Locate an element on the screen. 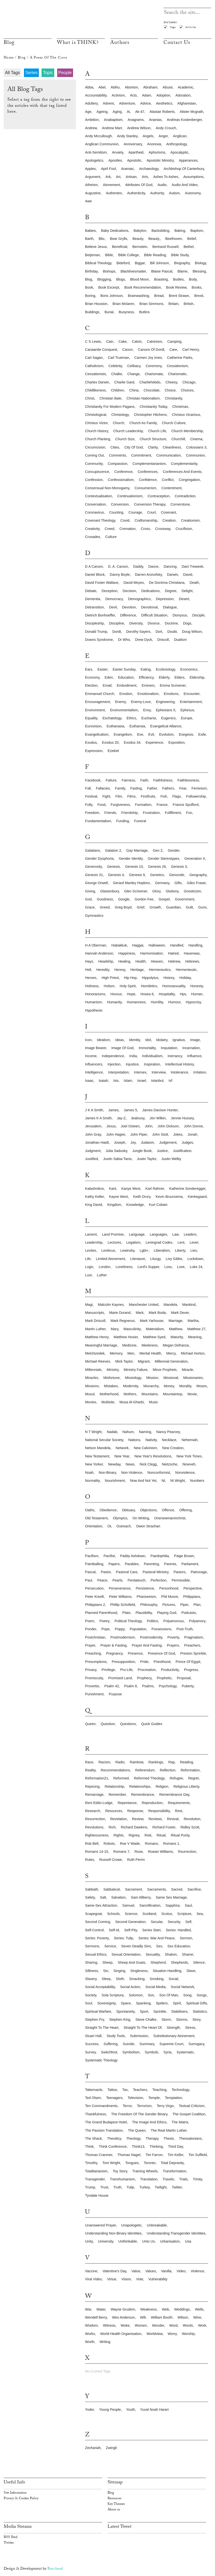 The height and width of the screenshot is (2576, 215). apostles is located at coordinates (115, 160).